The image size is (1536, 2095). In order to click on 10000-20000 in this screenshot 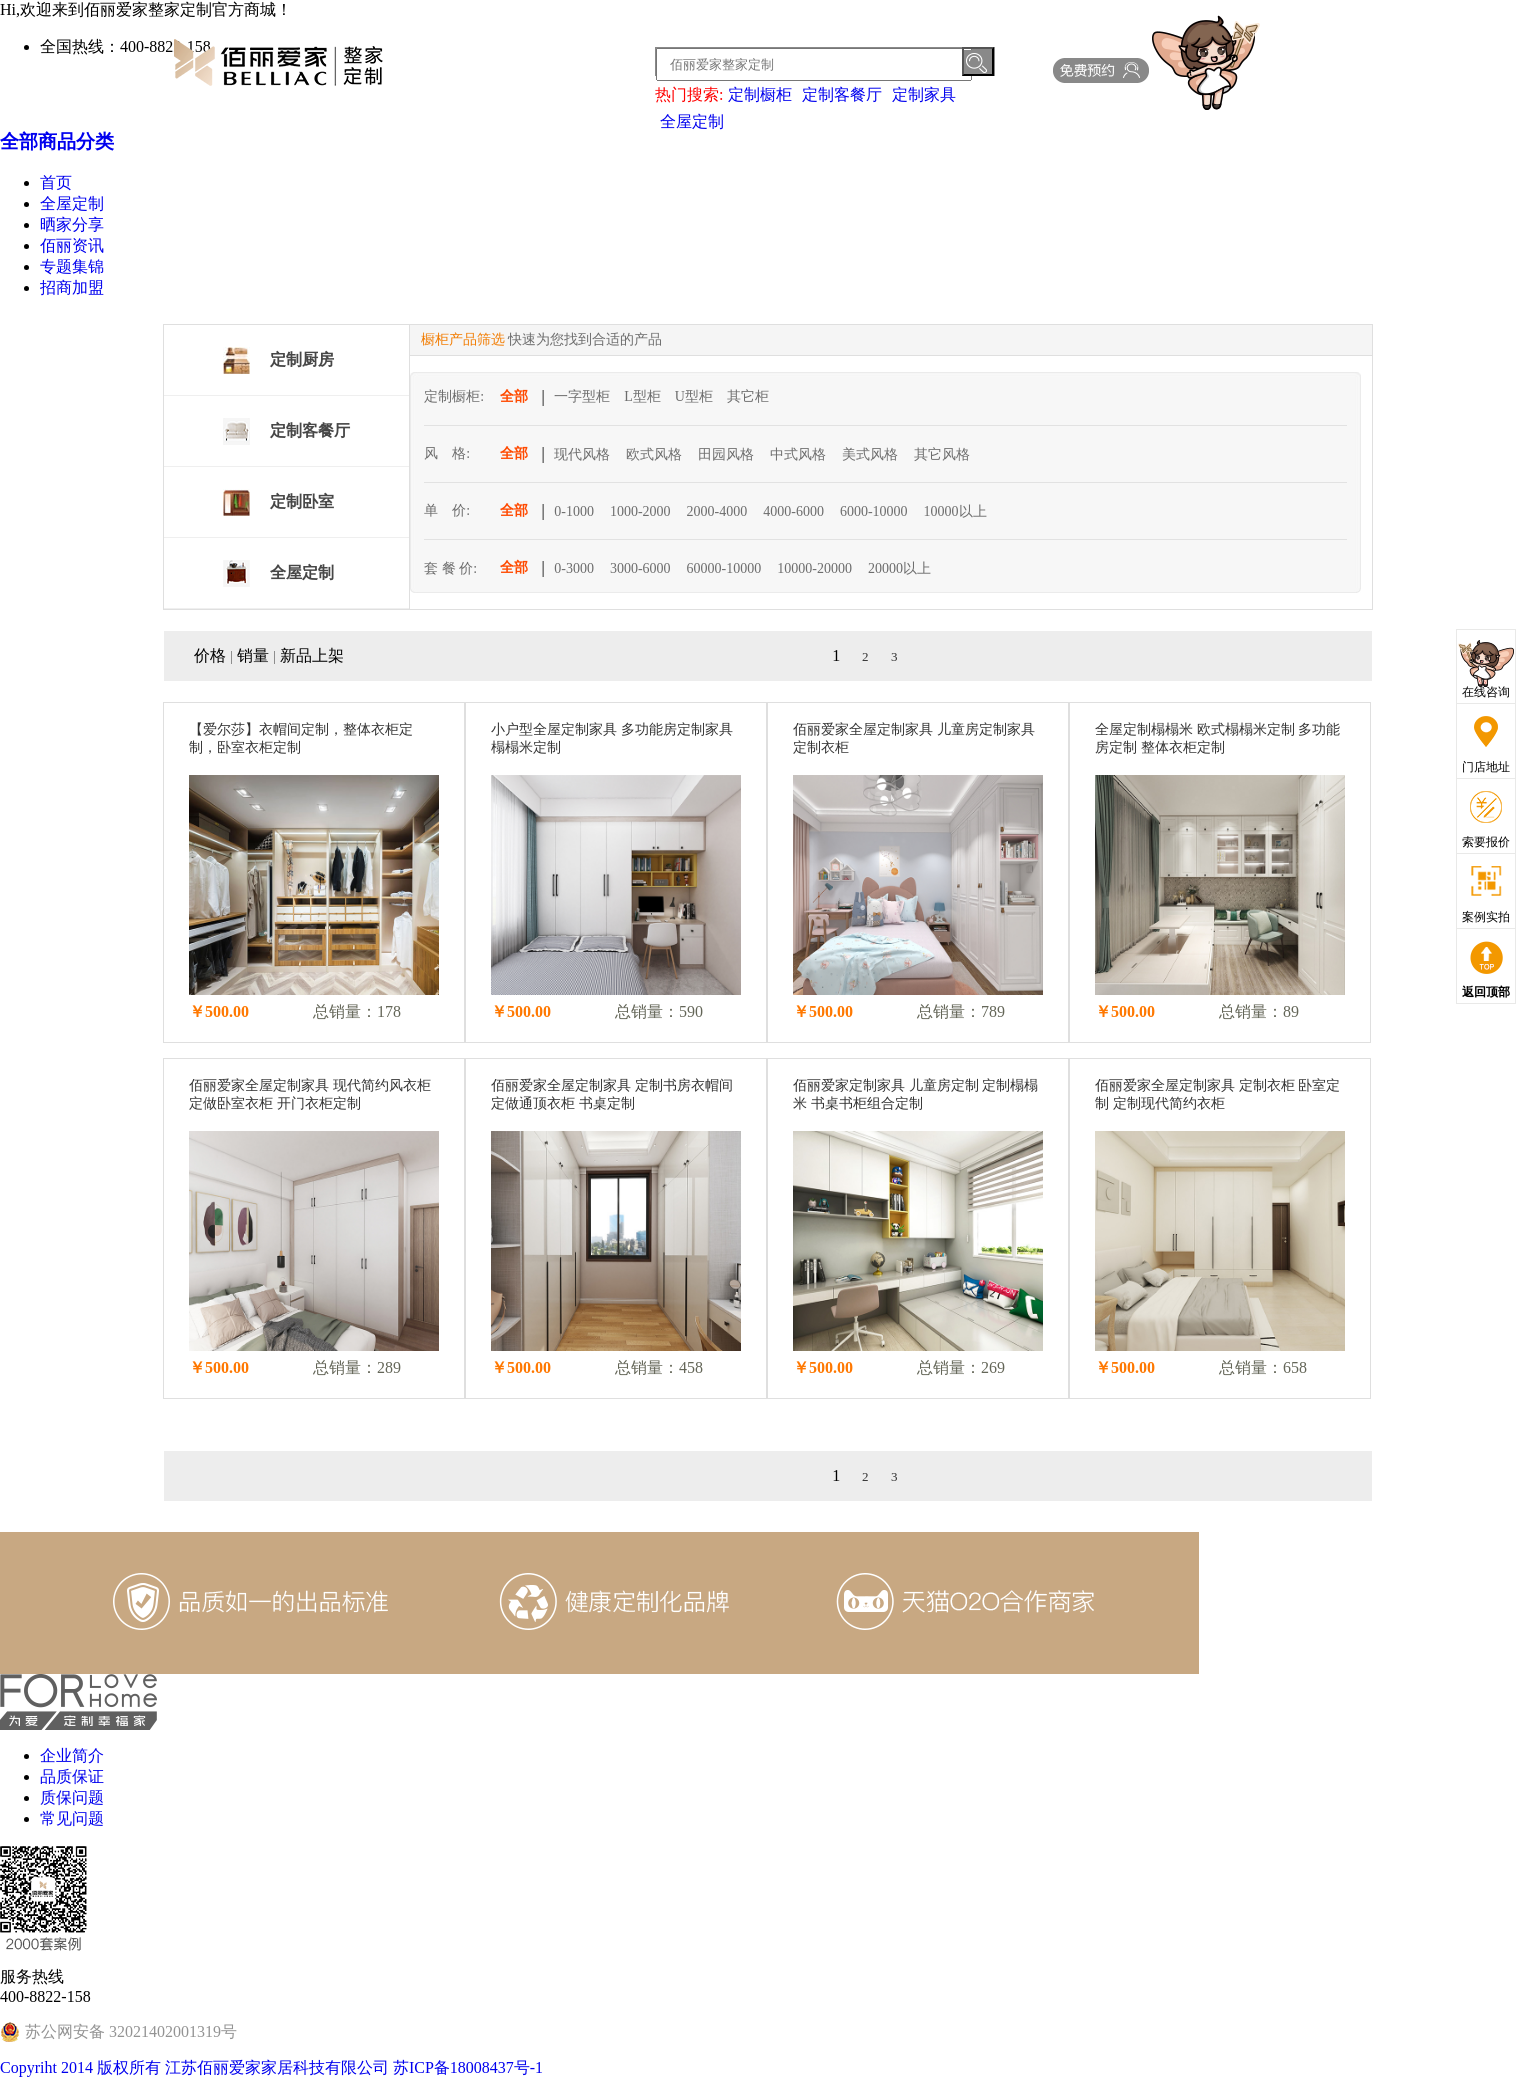, I will do `click(814, 568)`.